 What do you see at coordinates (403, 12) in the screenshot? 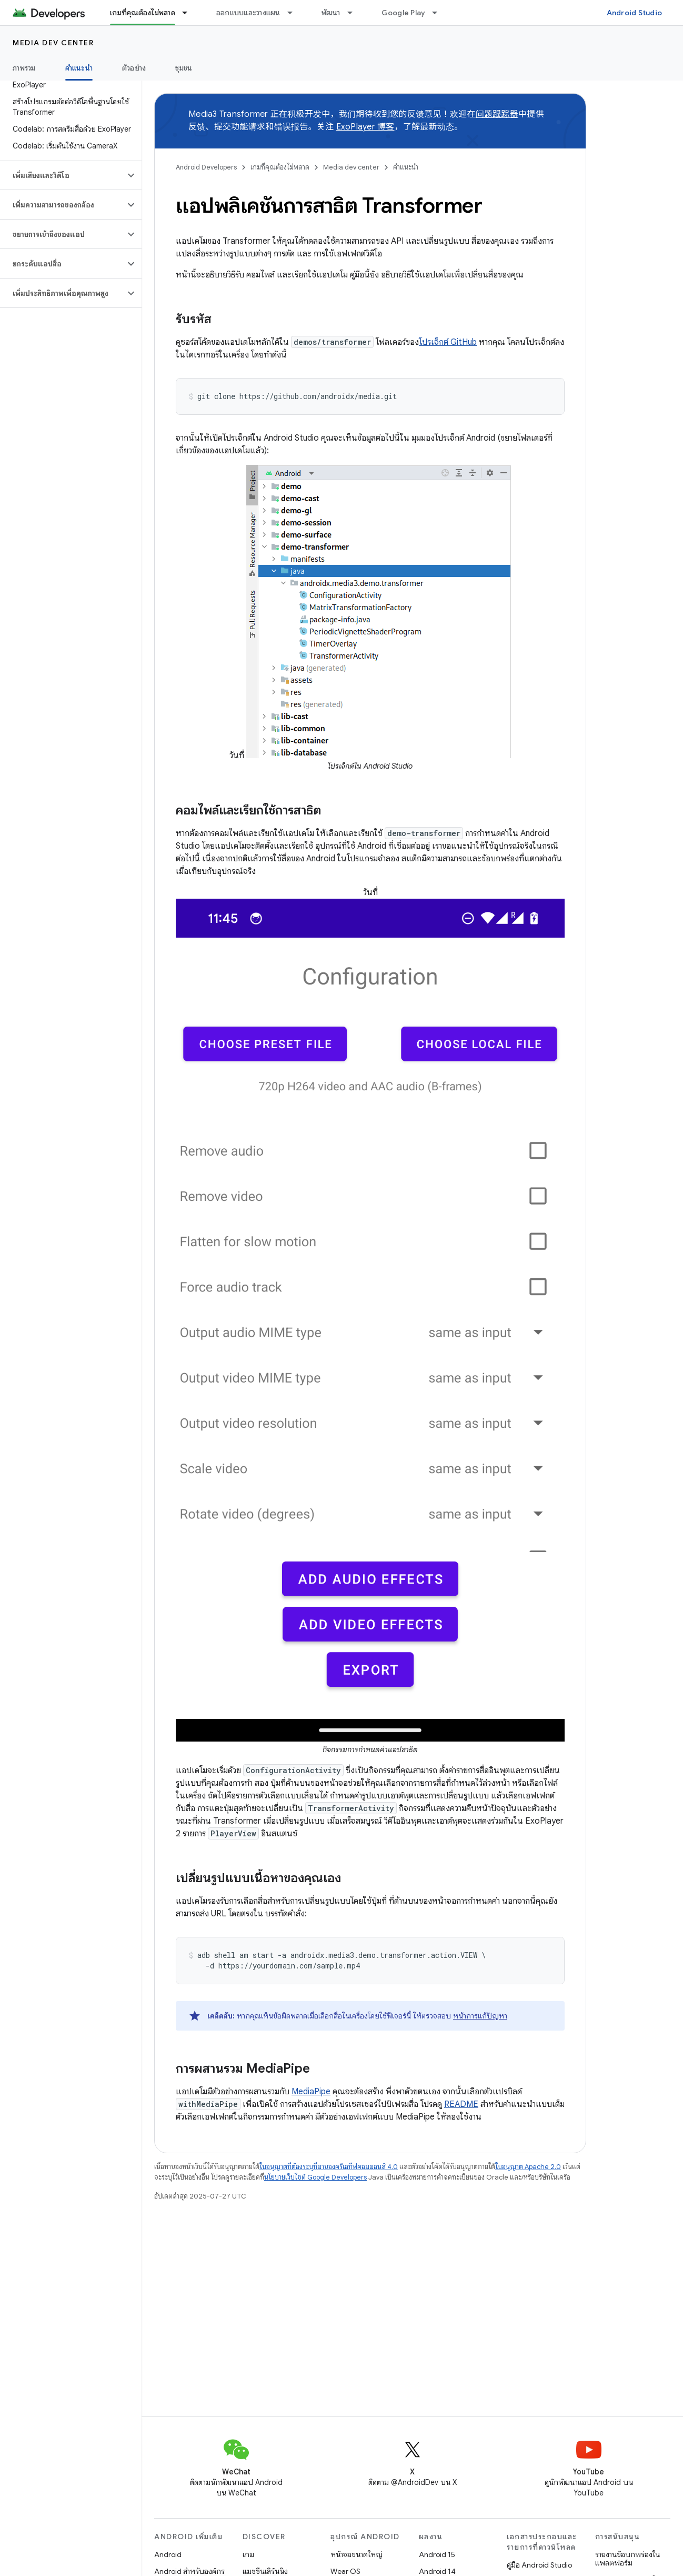
I see `Google Play` at bounding box center [403, 12].